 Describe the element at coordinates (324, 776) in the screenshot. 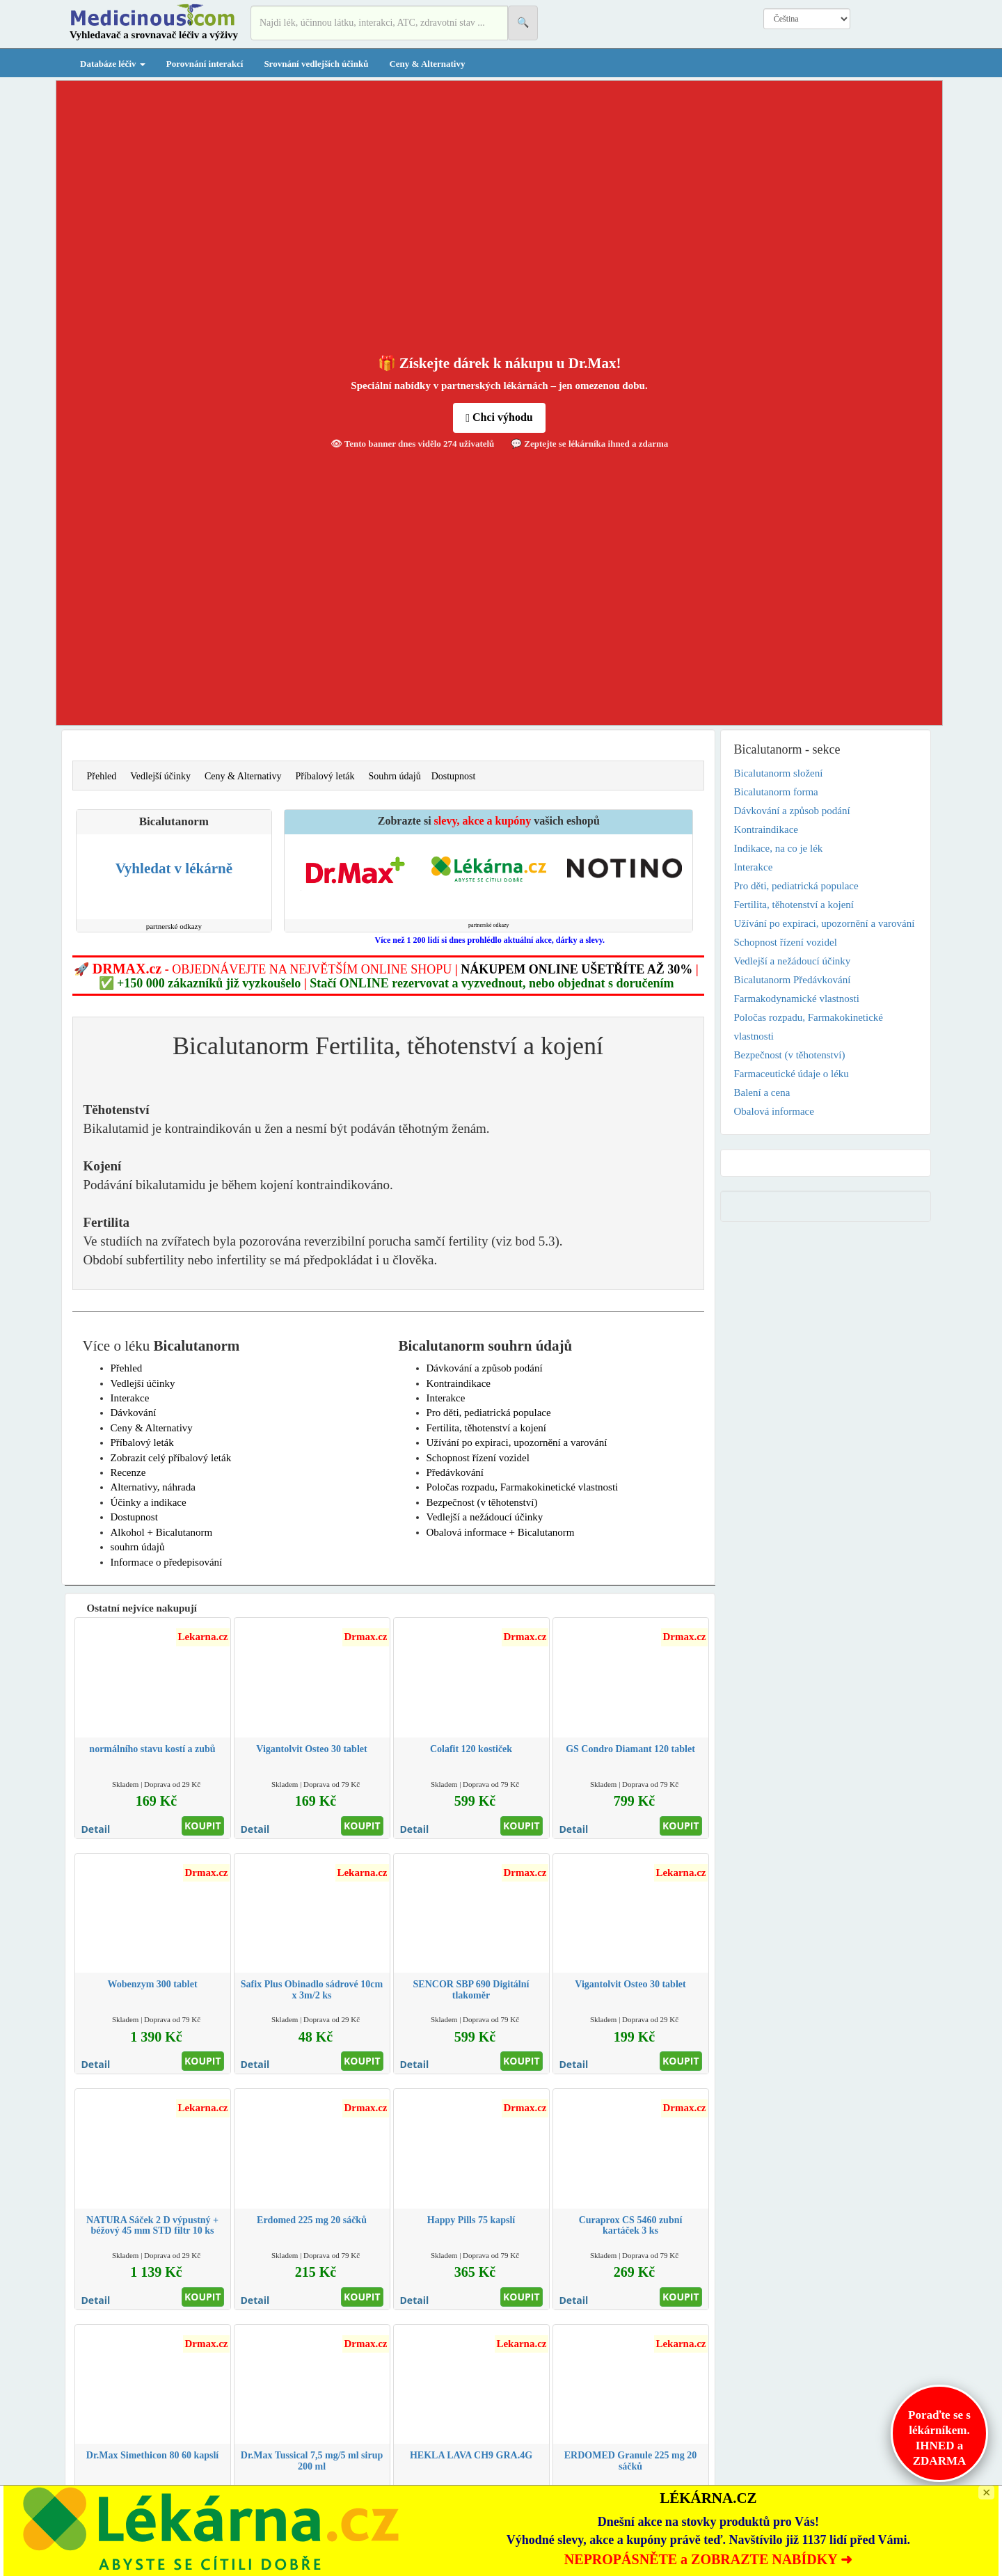

I see `Příbalový leták` at that location.